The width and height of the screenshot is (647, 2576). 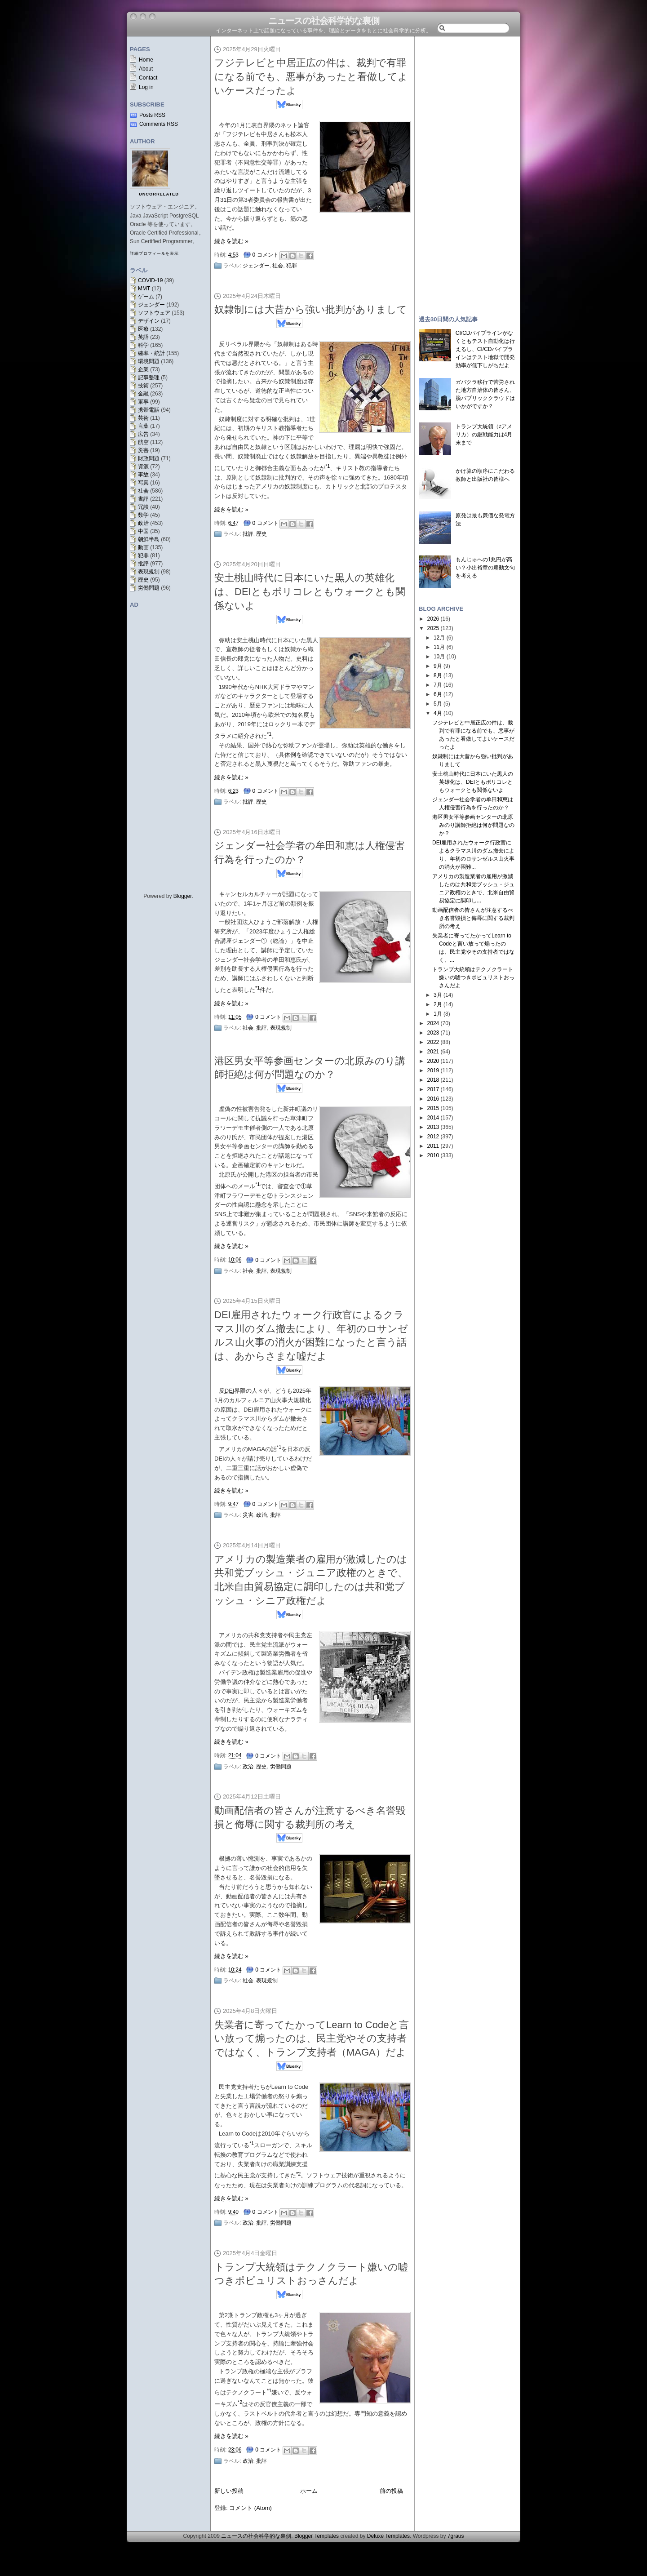 I want to click on 続きを読む », so click(x=231, y=241).